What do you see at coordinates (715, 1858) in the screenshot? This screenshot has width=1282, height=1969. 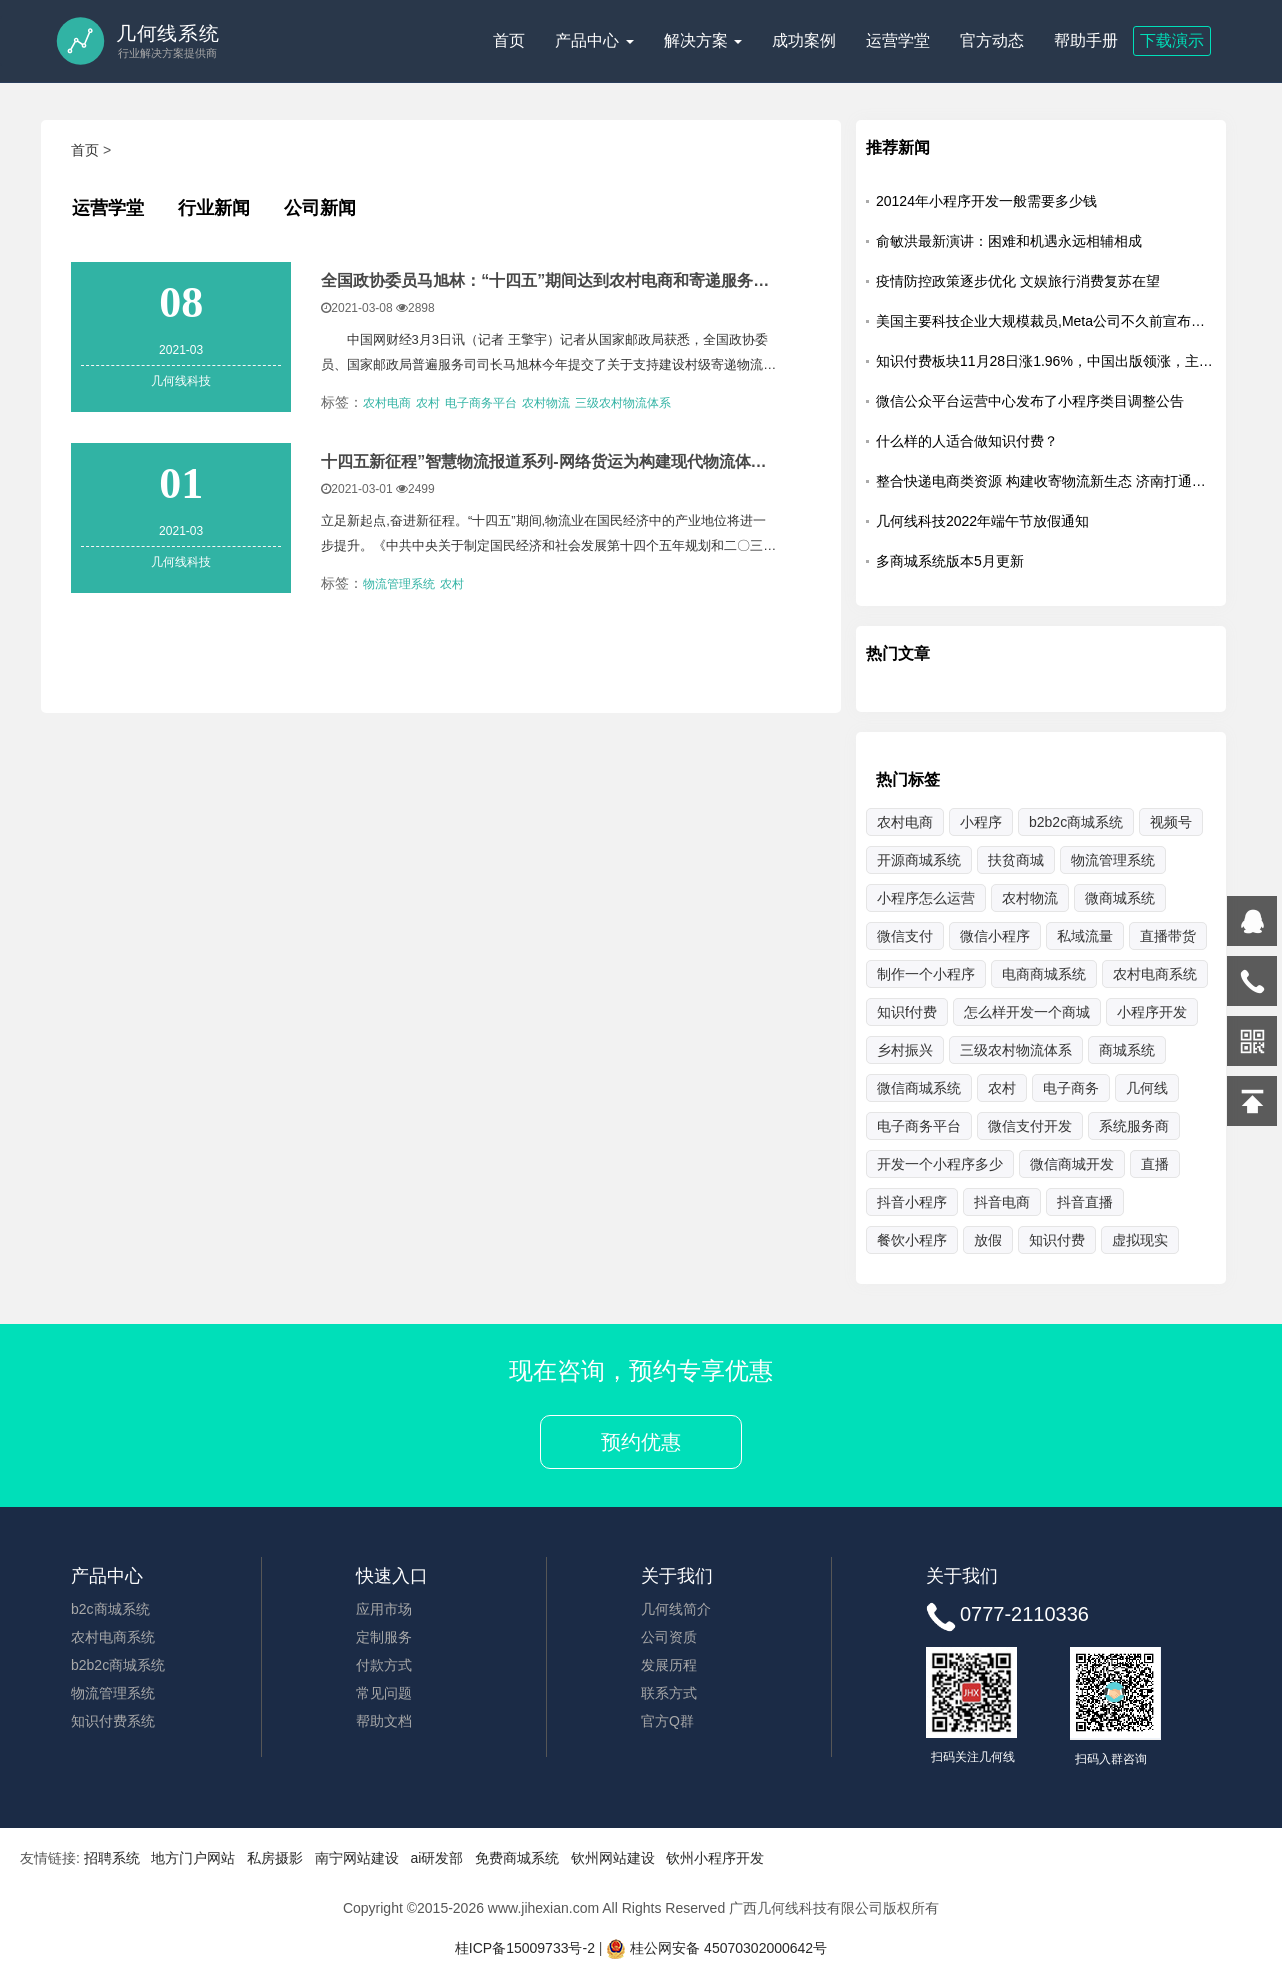 I see `钦州小程序开发` at bounding box center [715, 1858].